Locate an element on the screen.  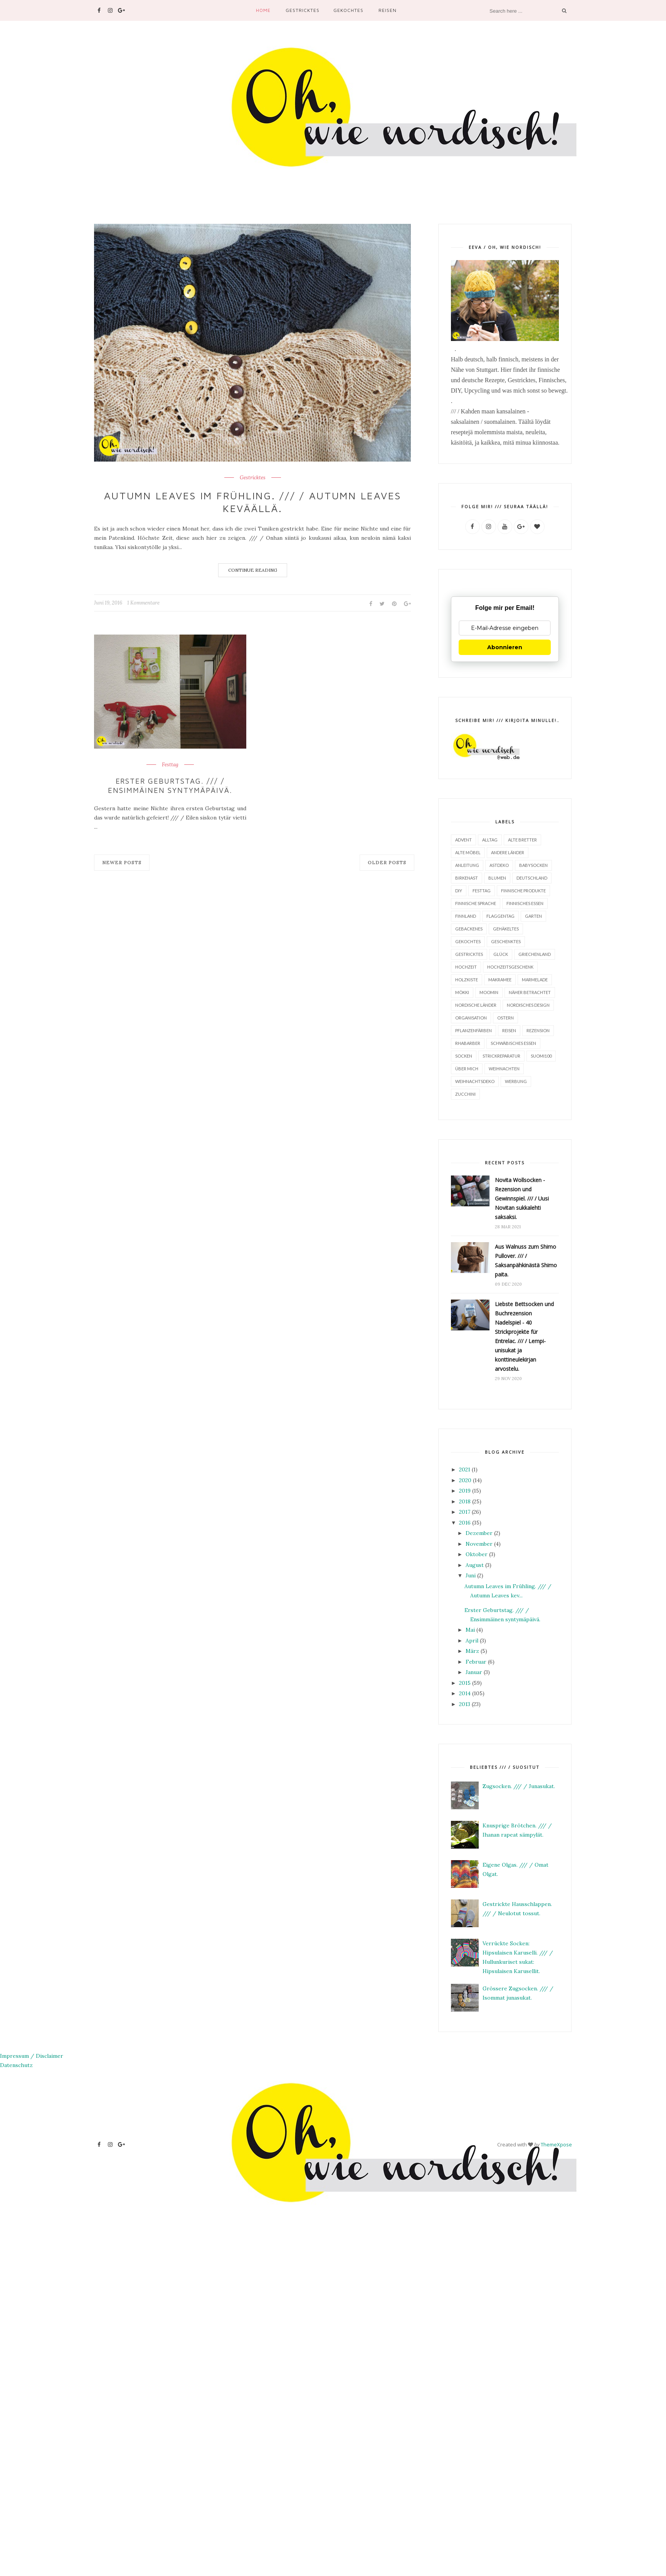
Marmelade is located at coordinates (535, 979).